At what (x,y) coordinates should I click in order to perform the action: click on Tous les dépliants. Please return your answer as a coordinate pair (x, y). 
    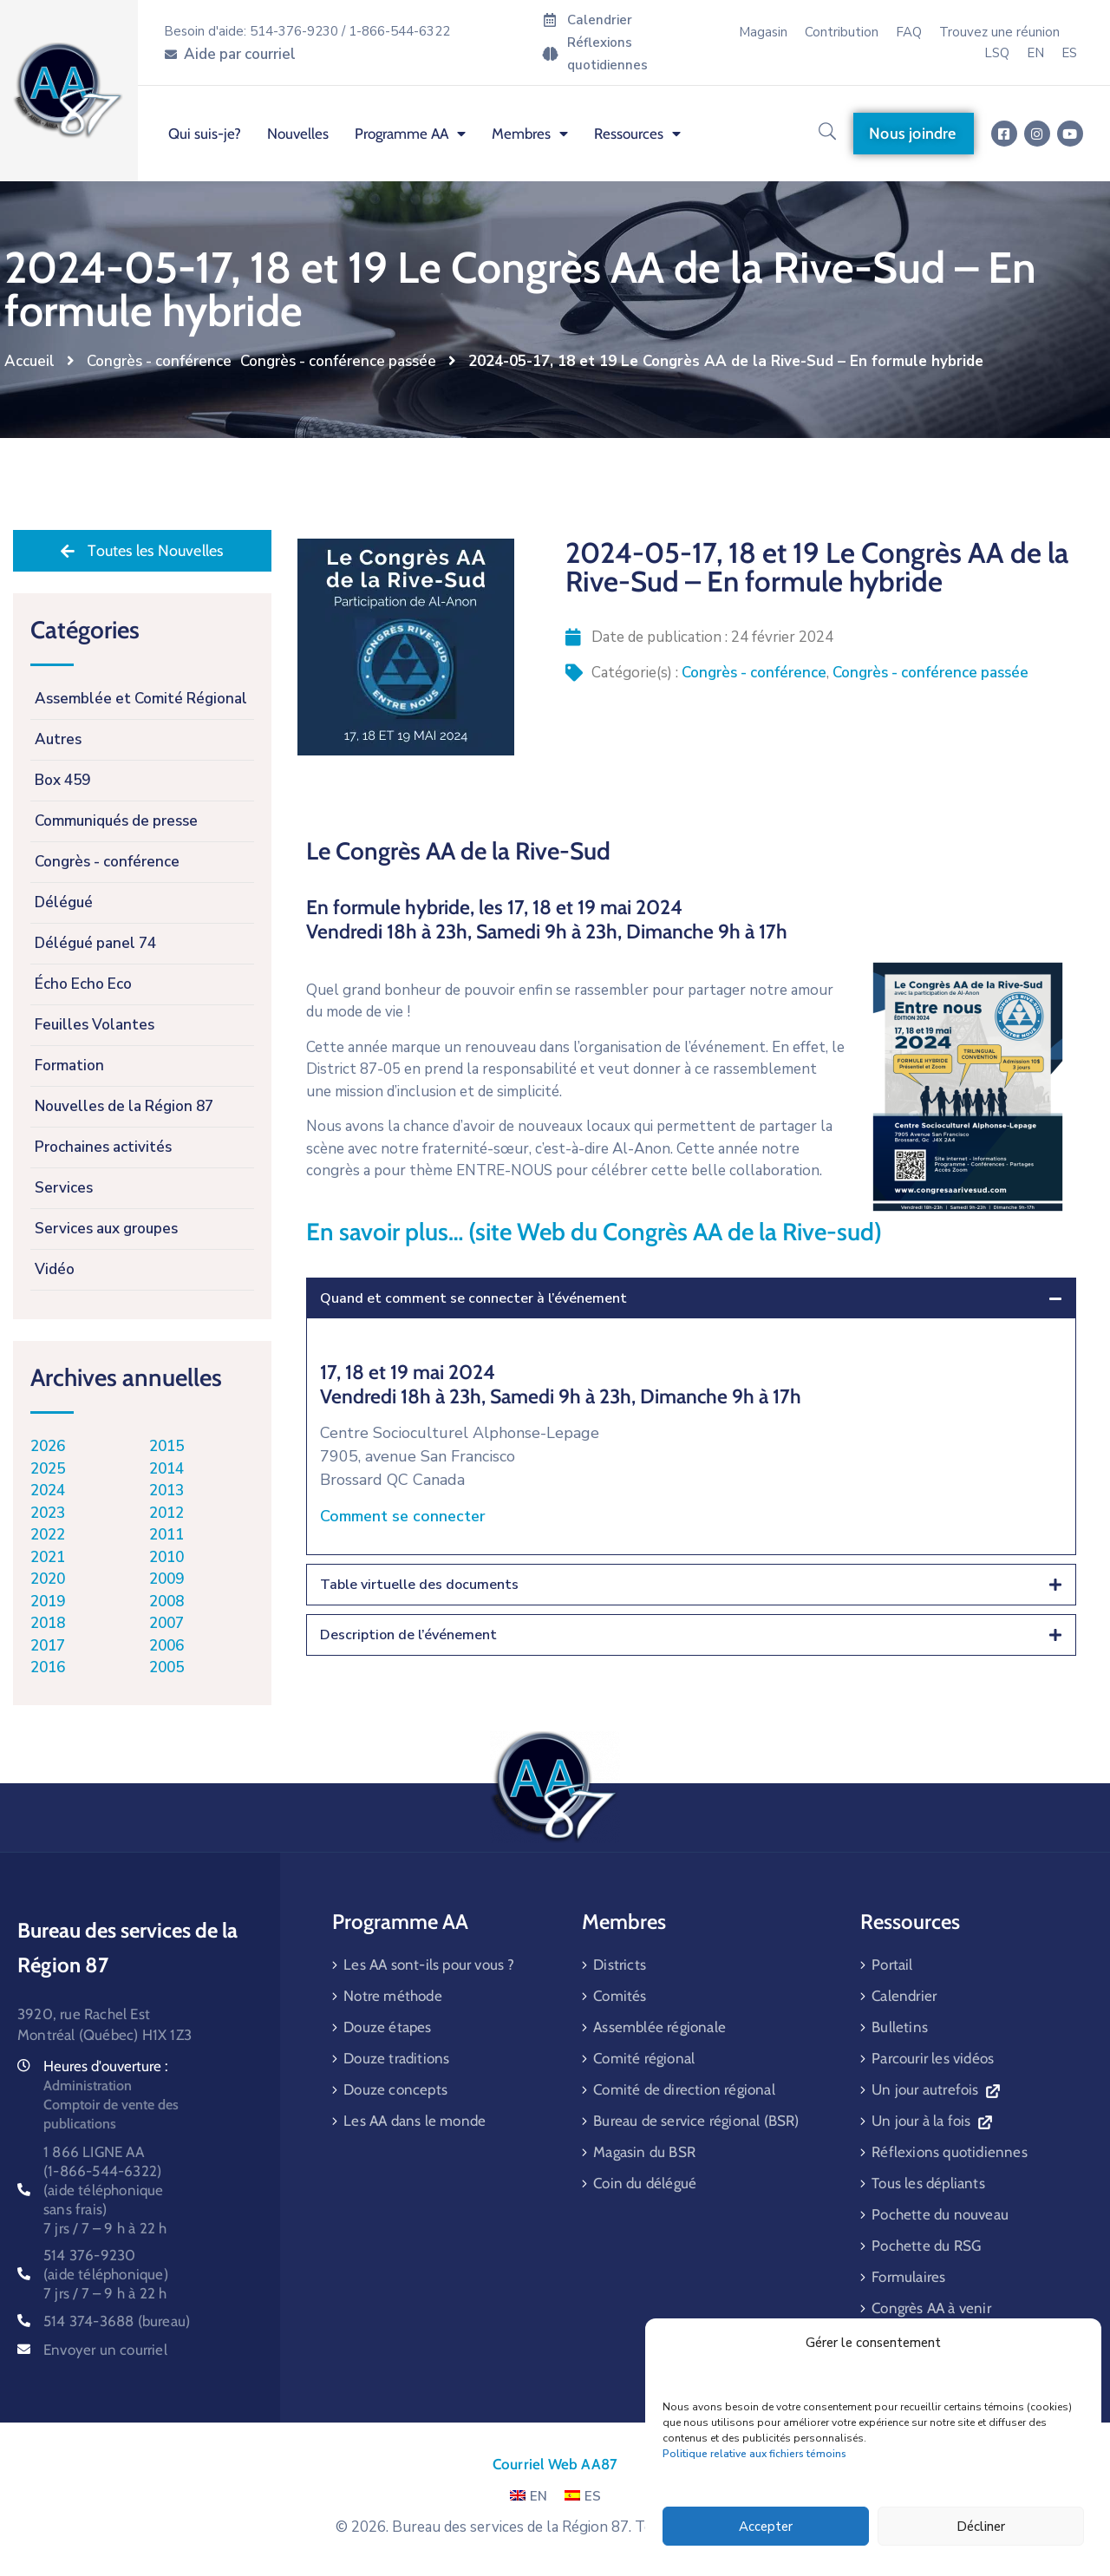
    Looking at the image, I should click on (928, 2183).